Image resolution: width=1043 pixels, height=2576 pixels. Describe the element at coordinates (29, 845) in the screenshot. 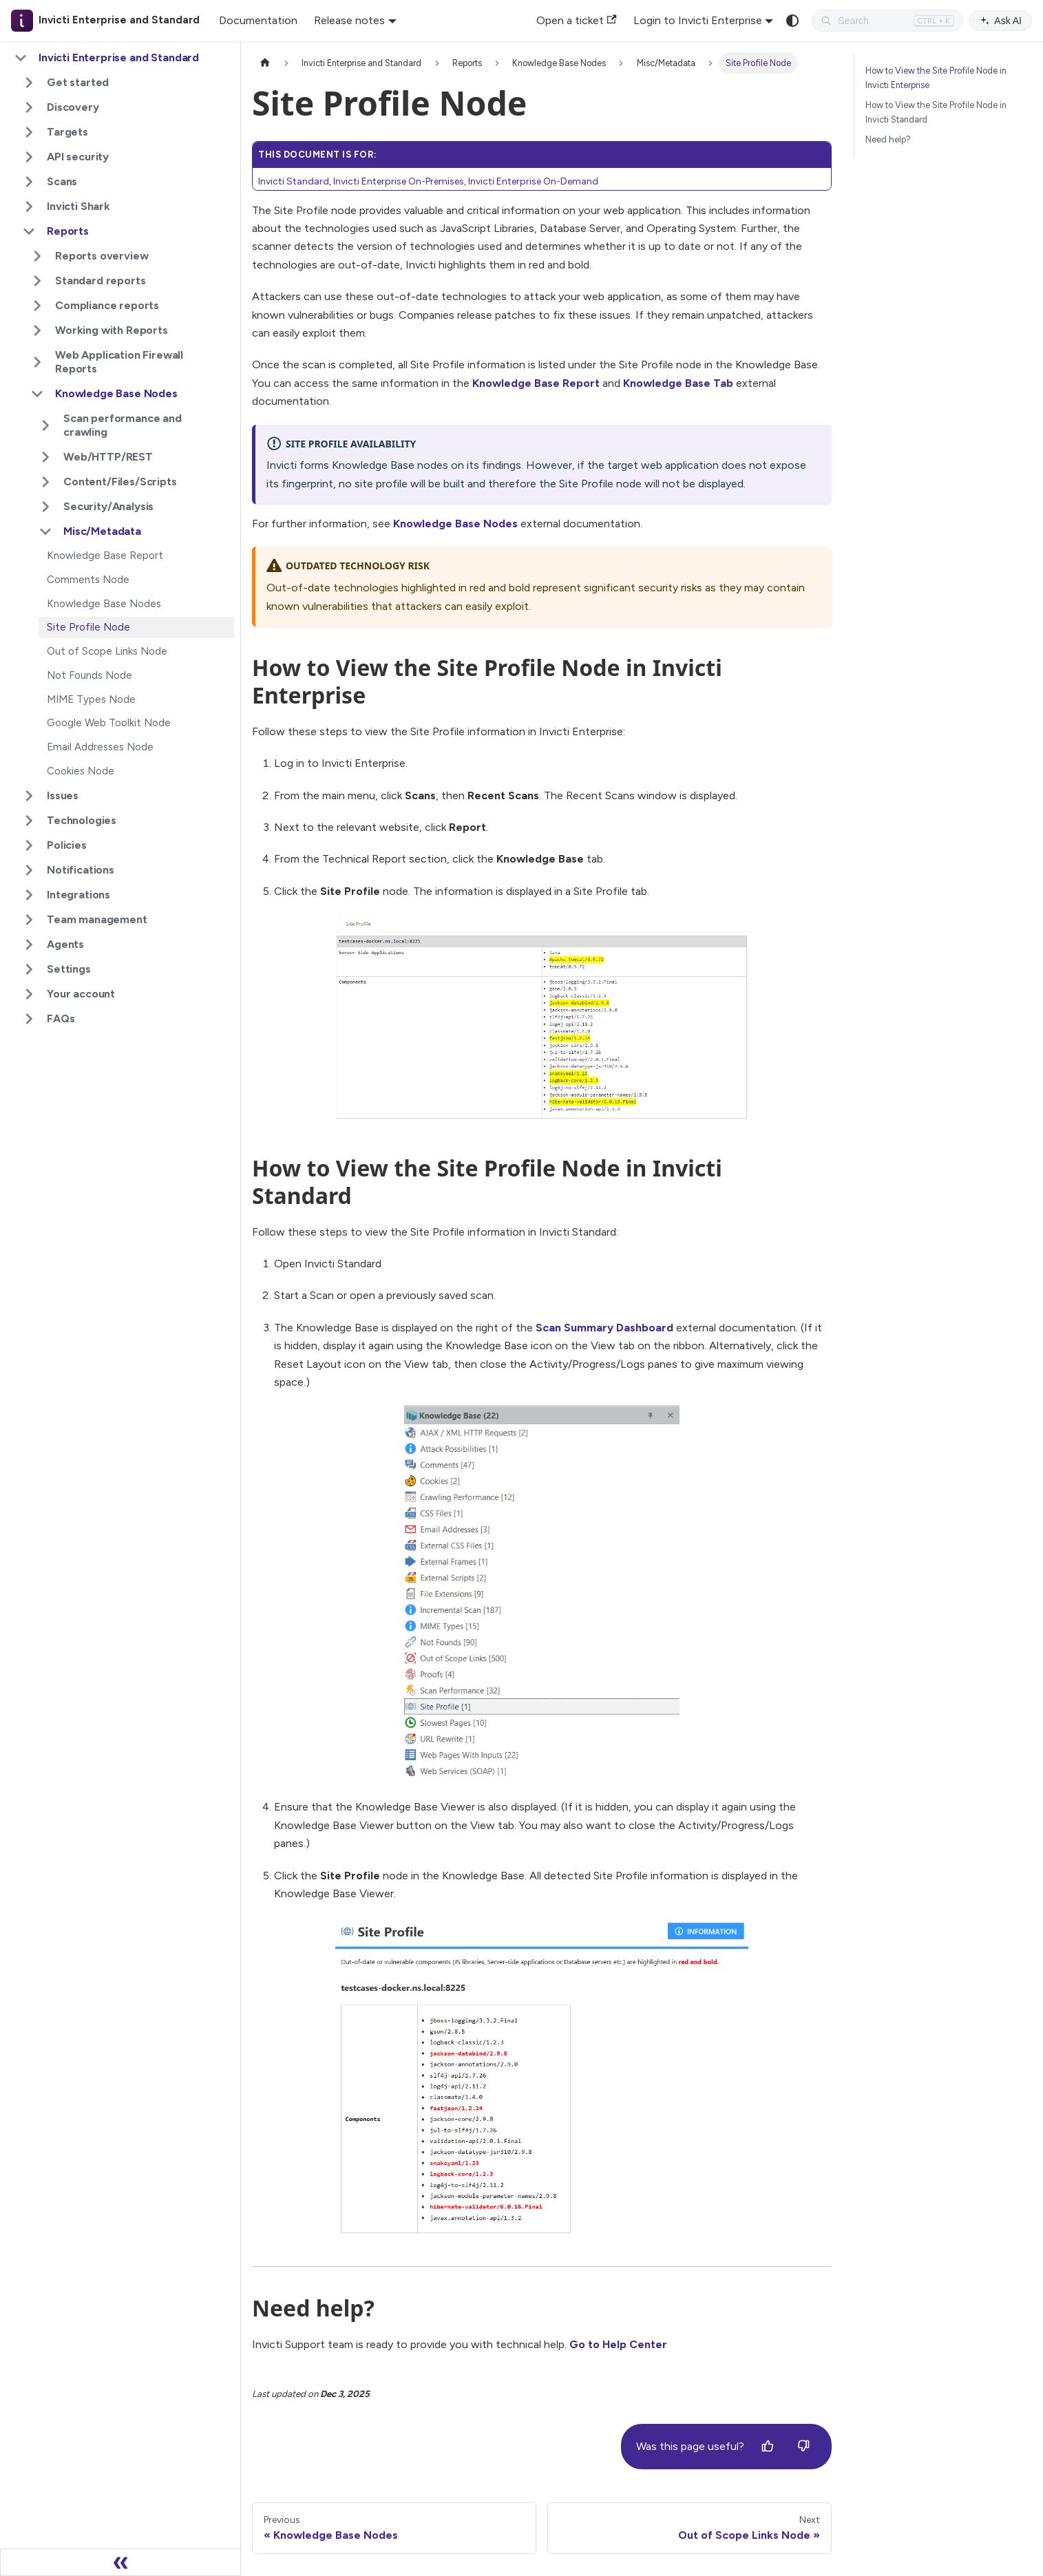

I see `[Expand sidebar category 'Policies']` at that location.